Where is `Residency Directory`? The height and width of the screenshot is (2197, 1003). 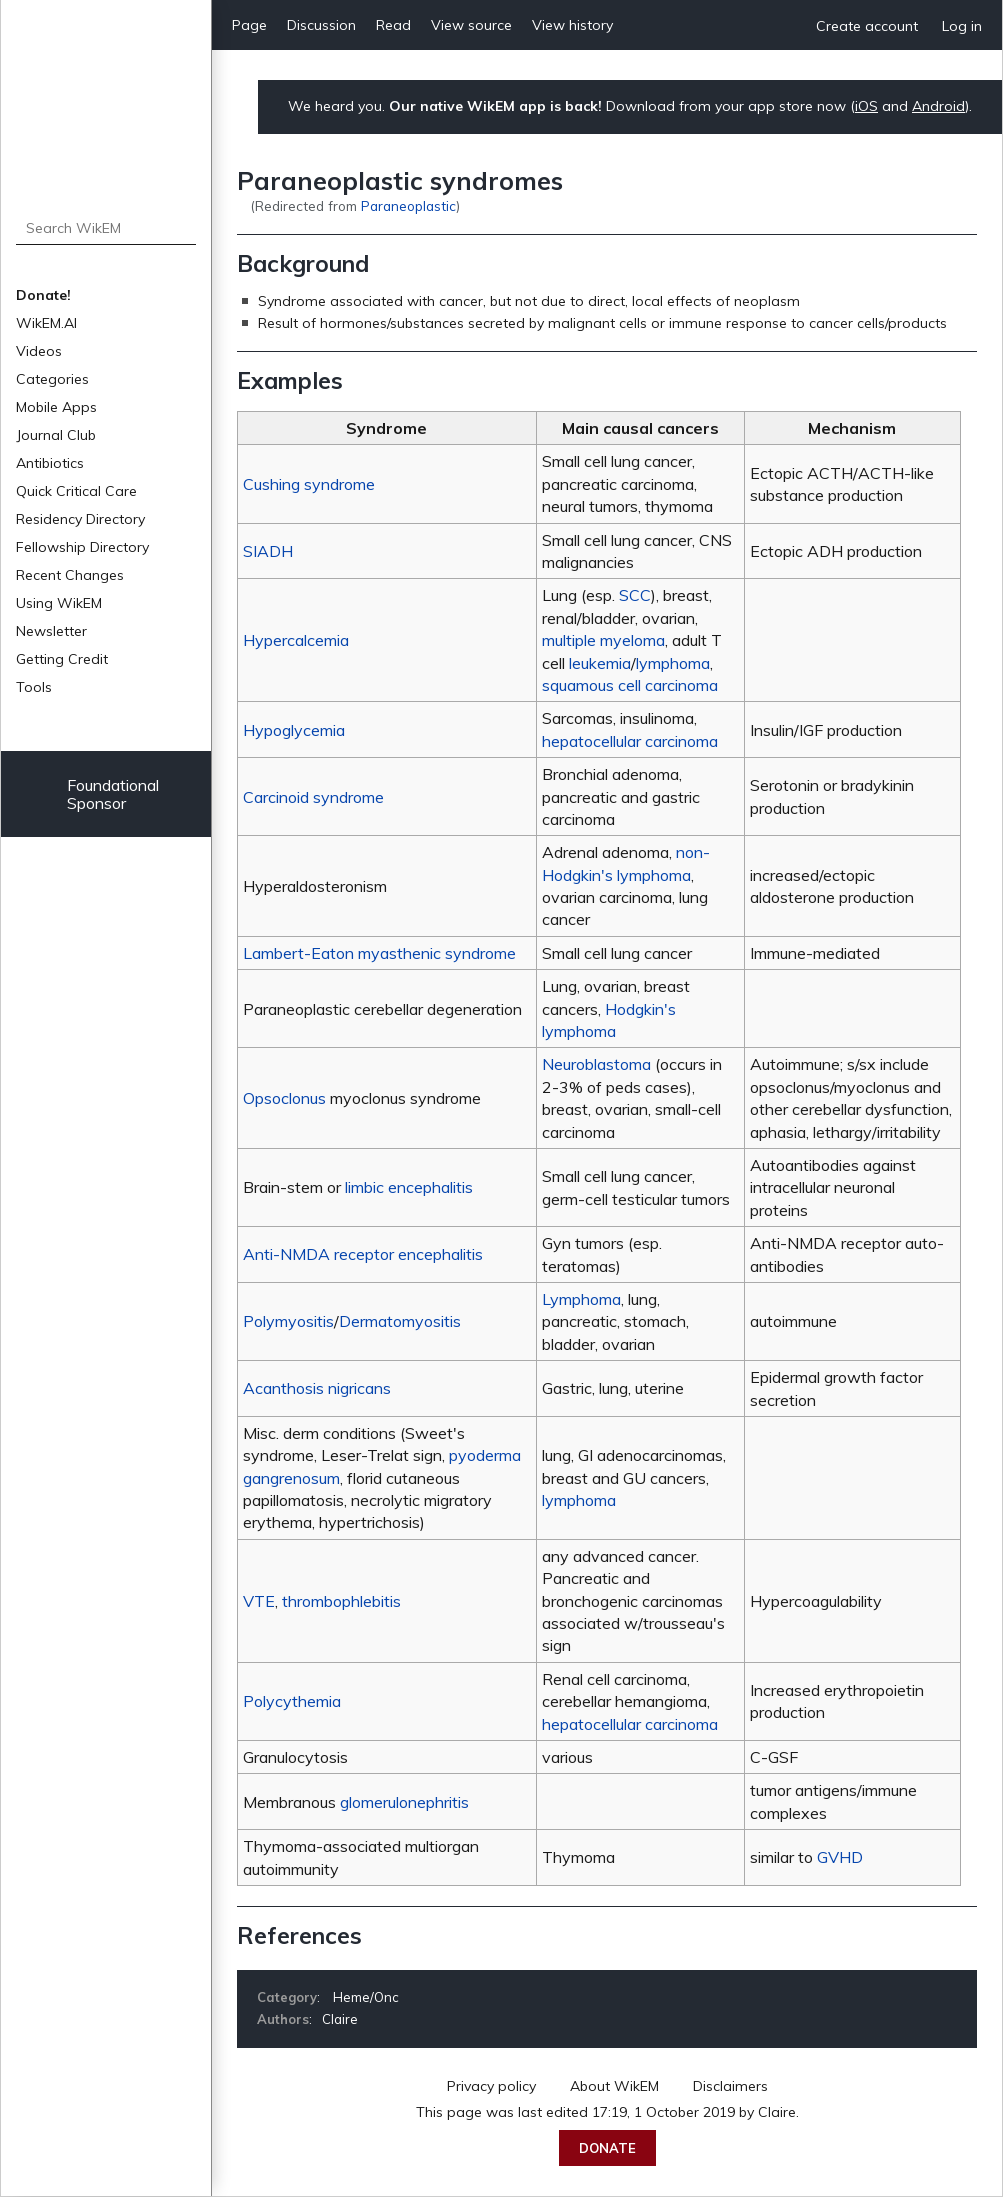 Residency Directory is located at coordinates (80, 519).